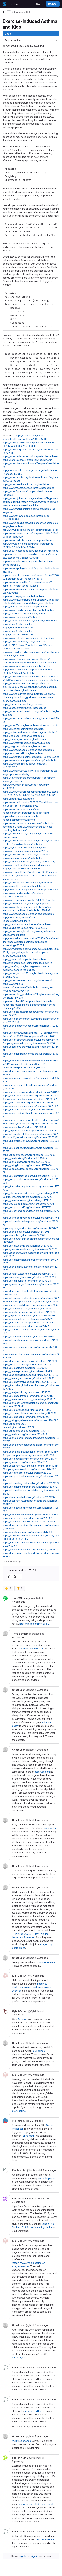  I want to click on https://kariera.com.cy/employer/healthlinerx/, so click(27, 459).